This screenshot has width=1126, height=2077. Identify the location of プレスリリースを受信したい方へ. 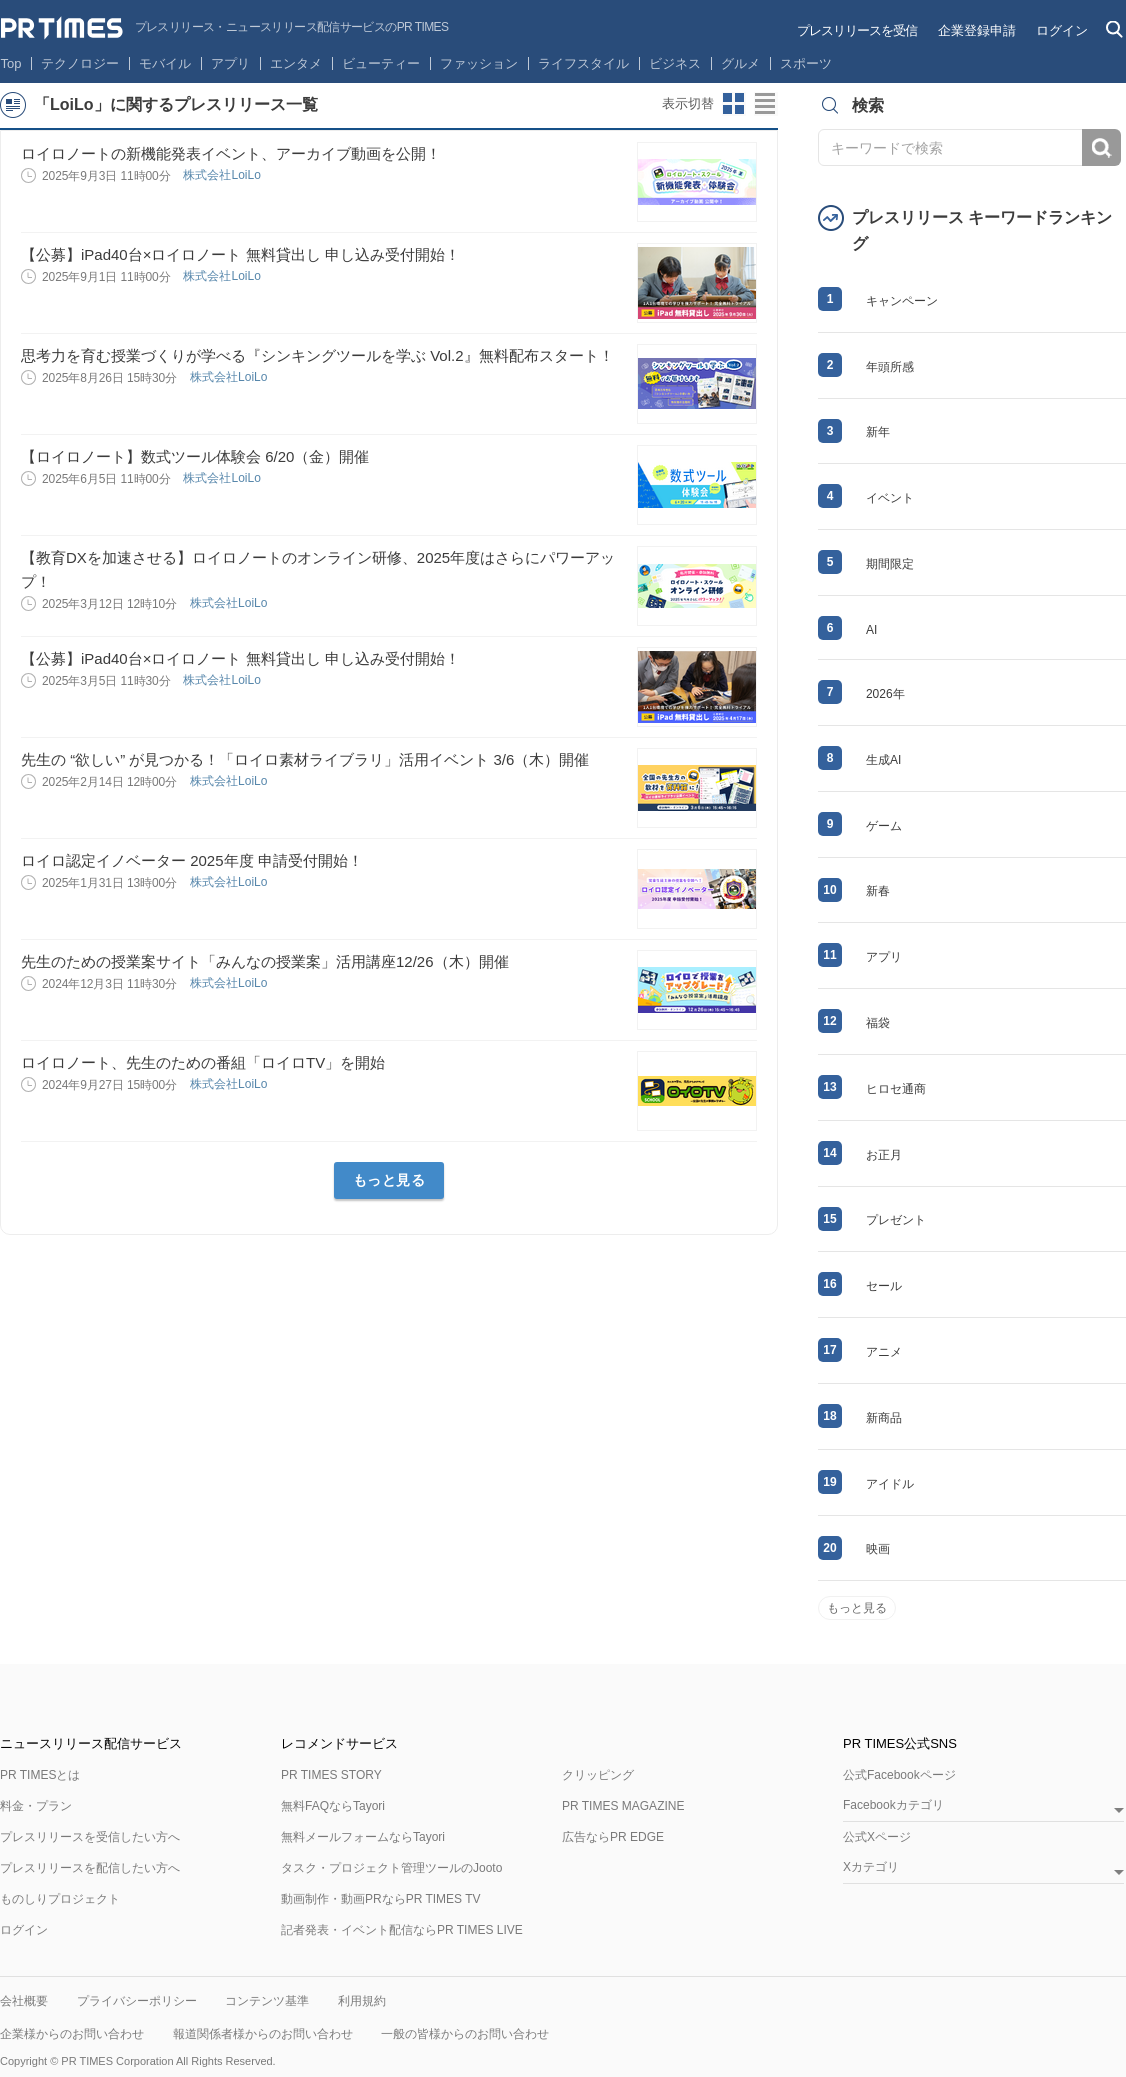
(90, 1837).